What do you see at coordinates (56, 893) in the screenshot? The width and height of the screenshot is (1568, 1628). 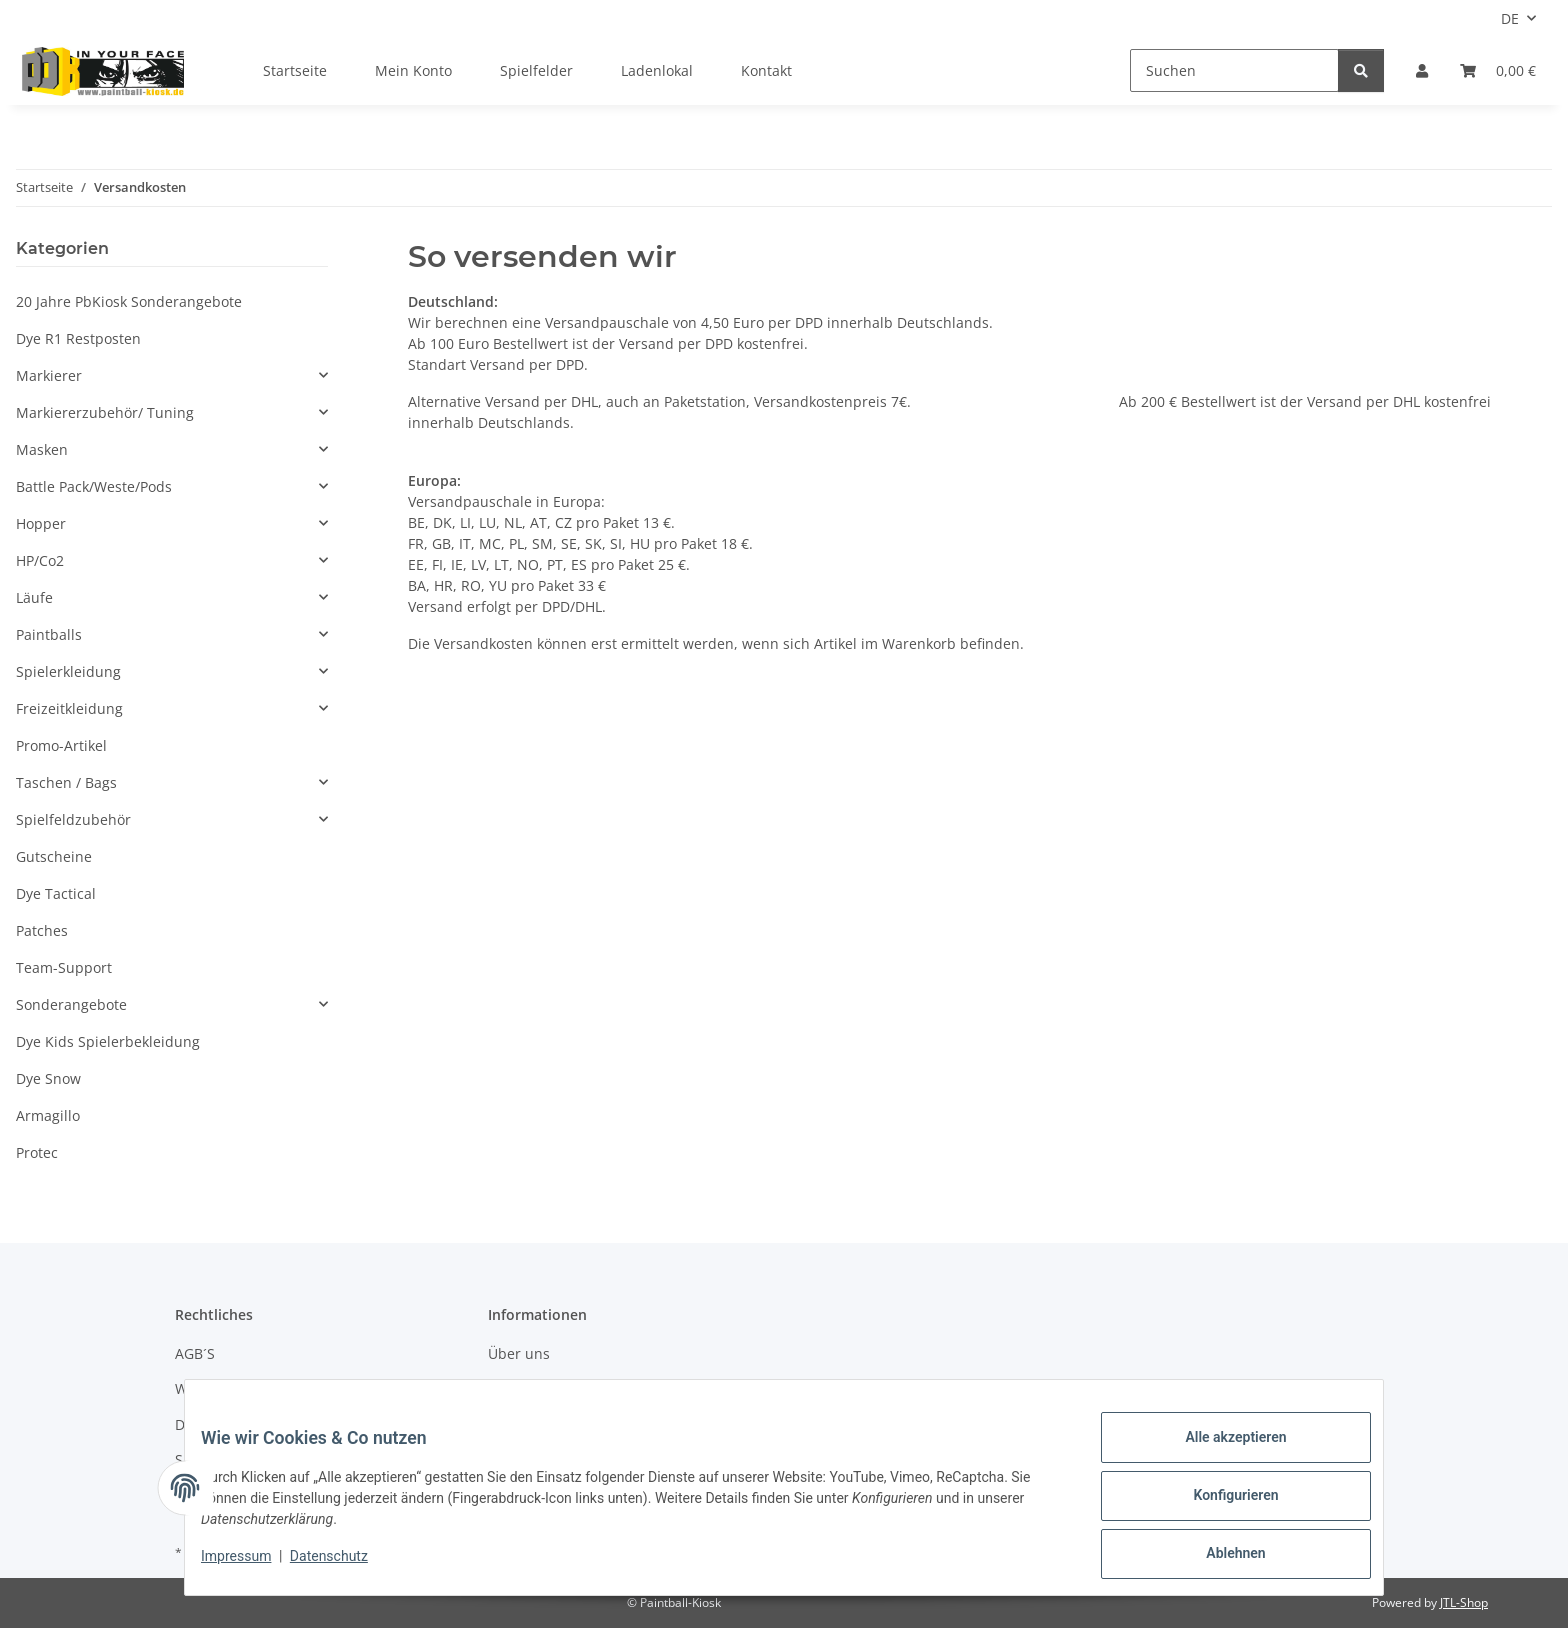 I see `Dye Tactical` at bounding box center [56, 893].